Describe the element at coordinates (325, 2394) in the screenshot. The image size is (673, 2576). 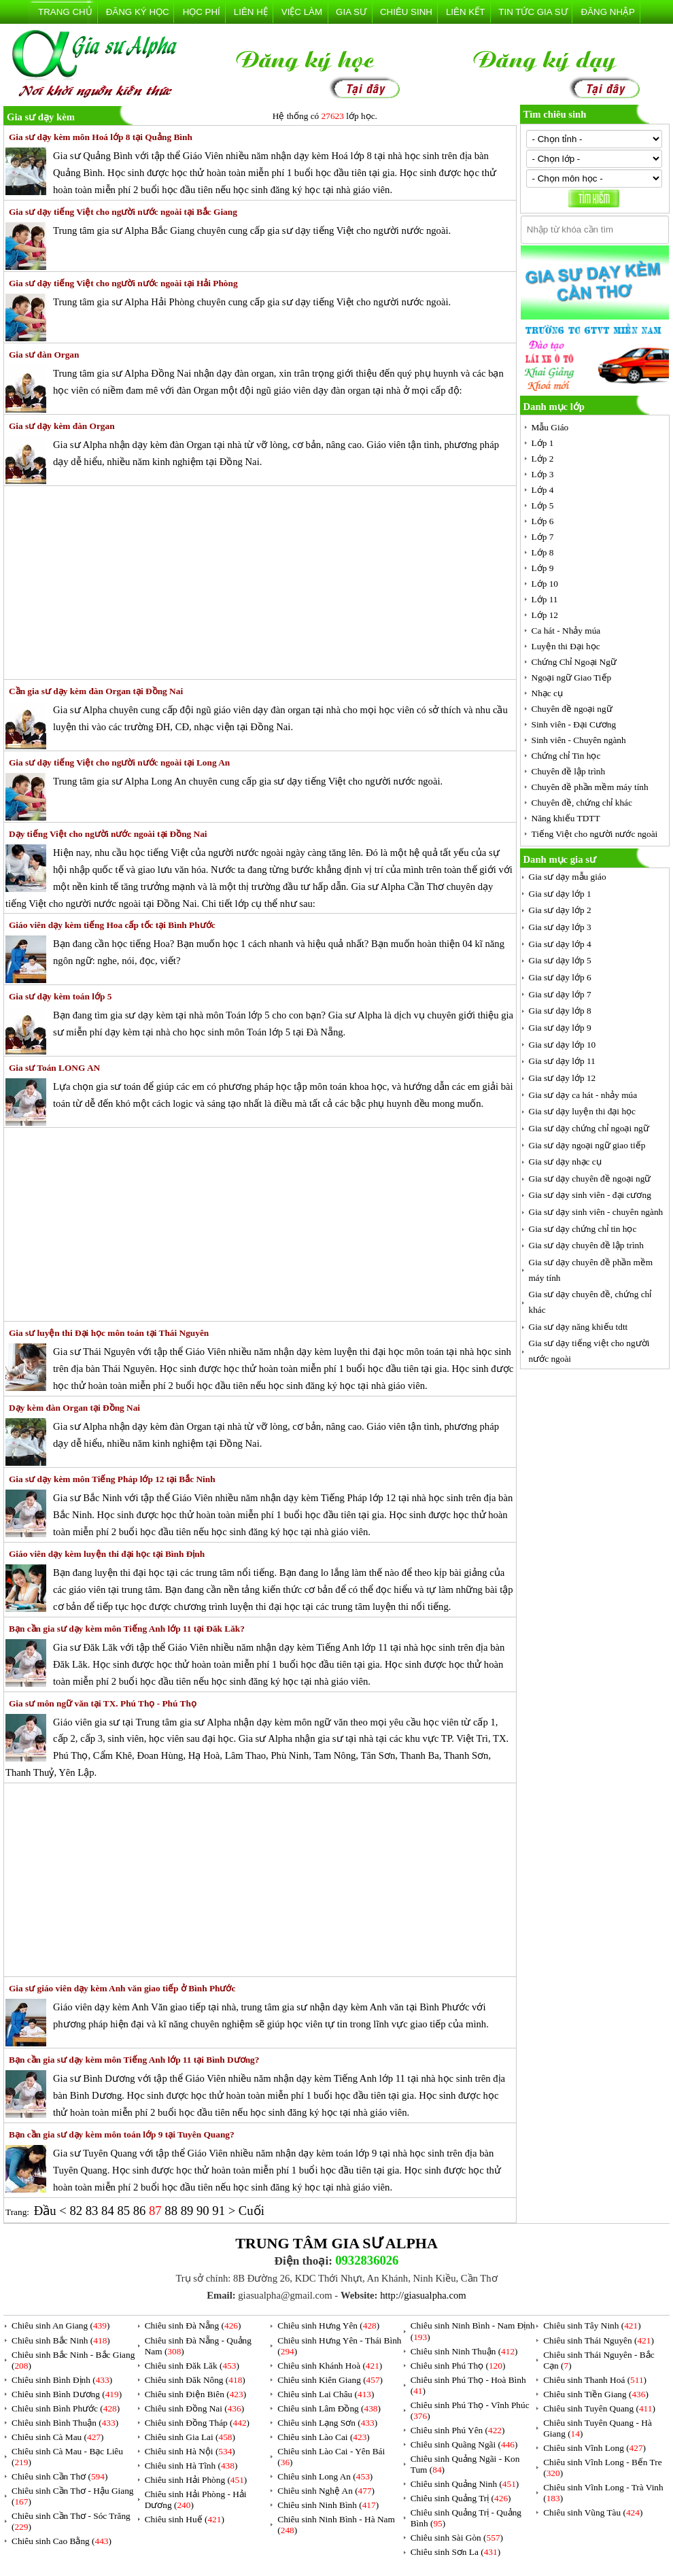
I see `Chiêu sinh Lai Châu ()` at that location.